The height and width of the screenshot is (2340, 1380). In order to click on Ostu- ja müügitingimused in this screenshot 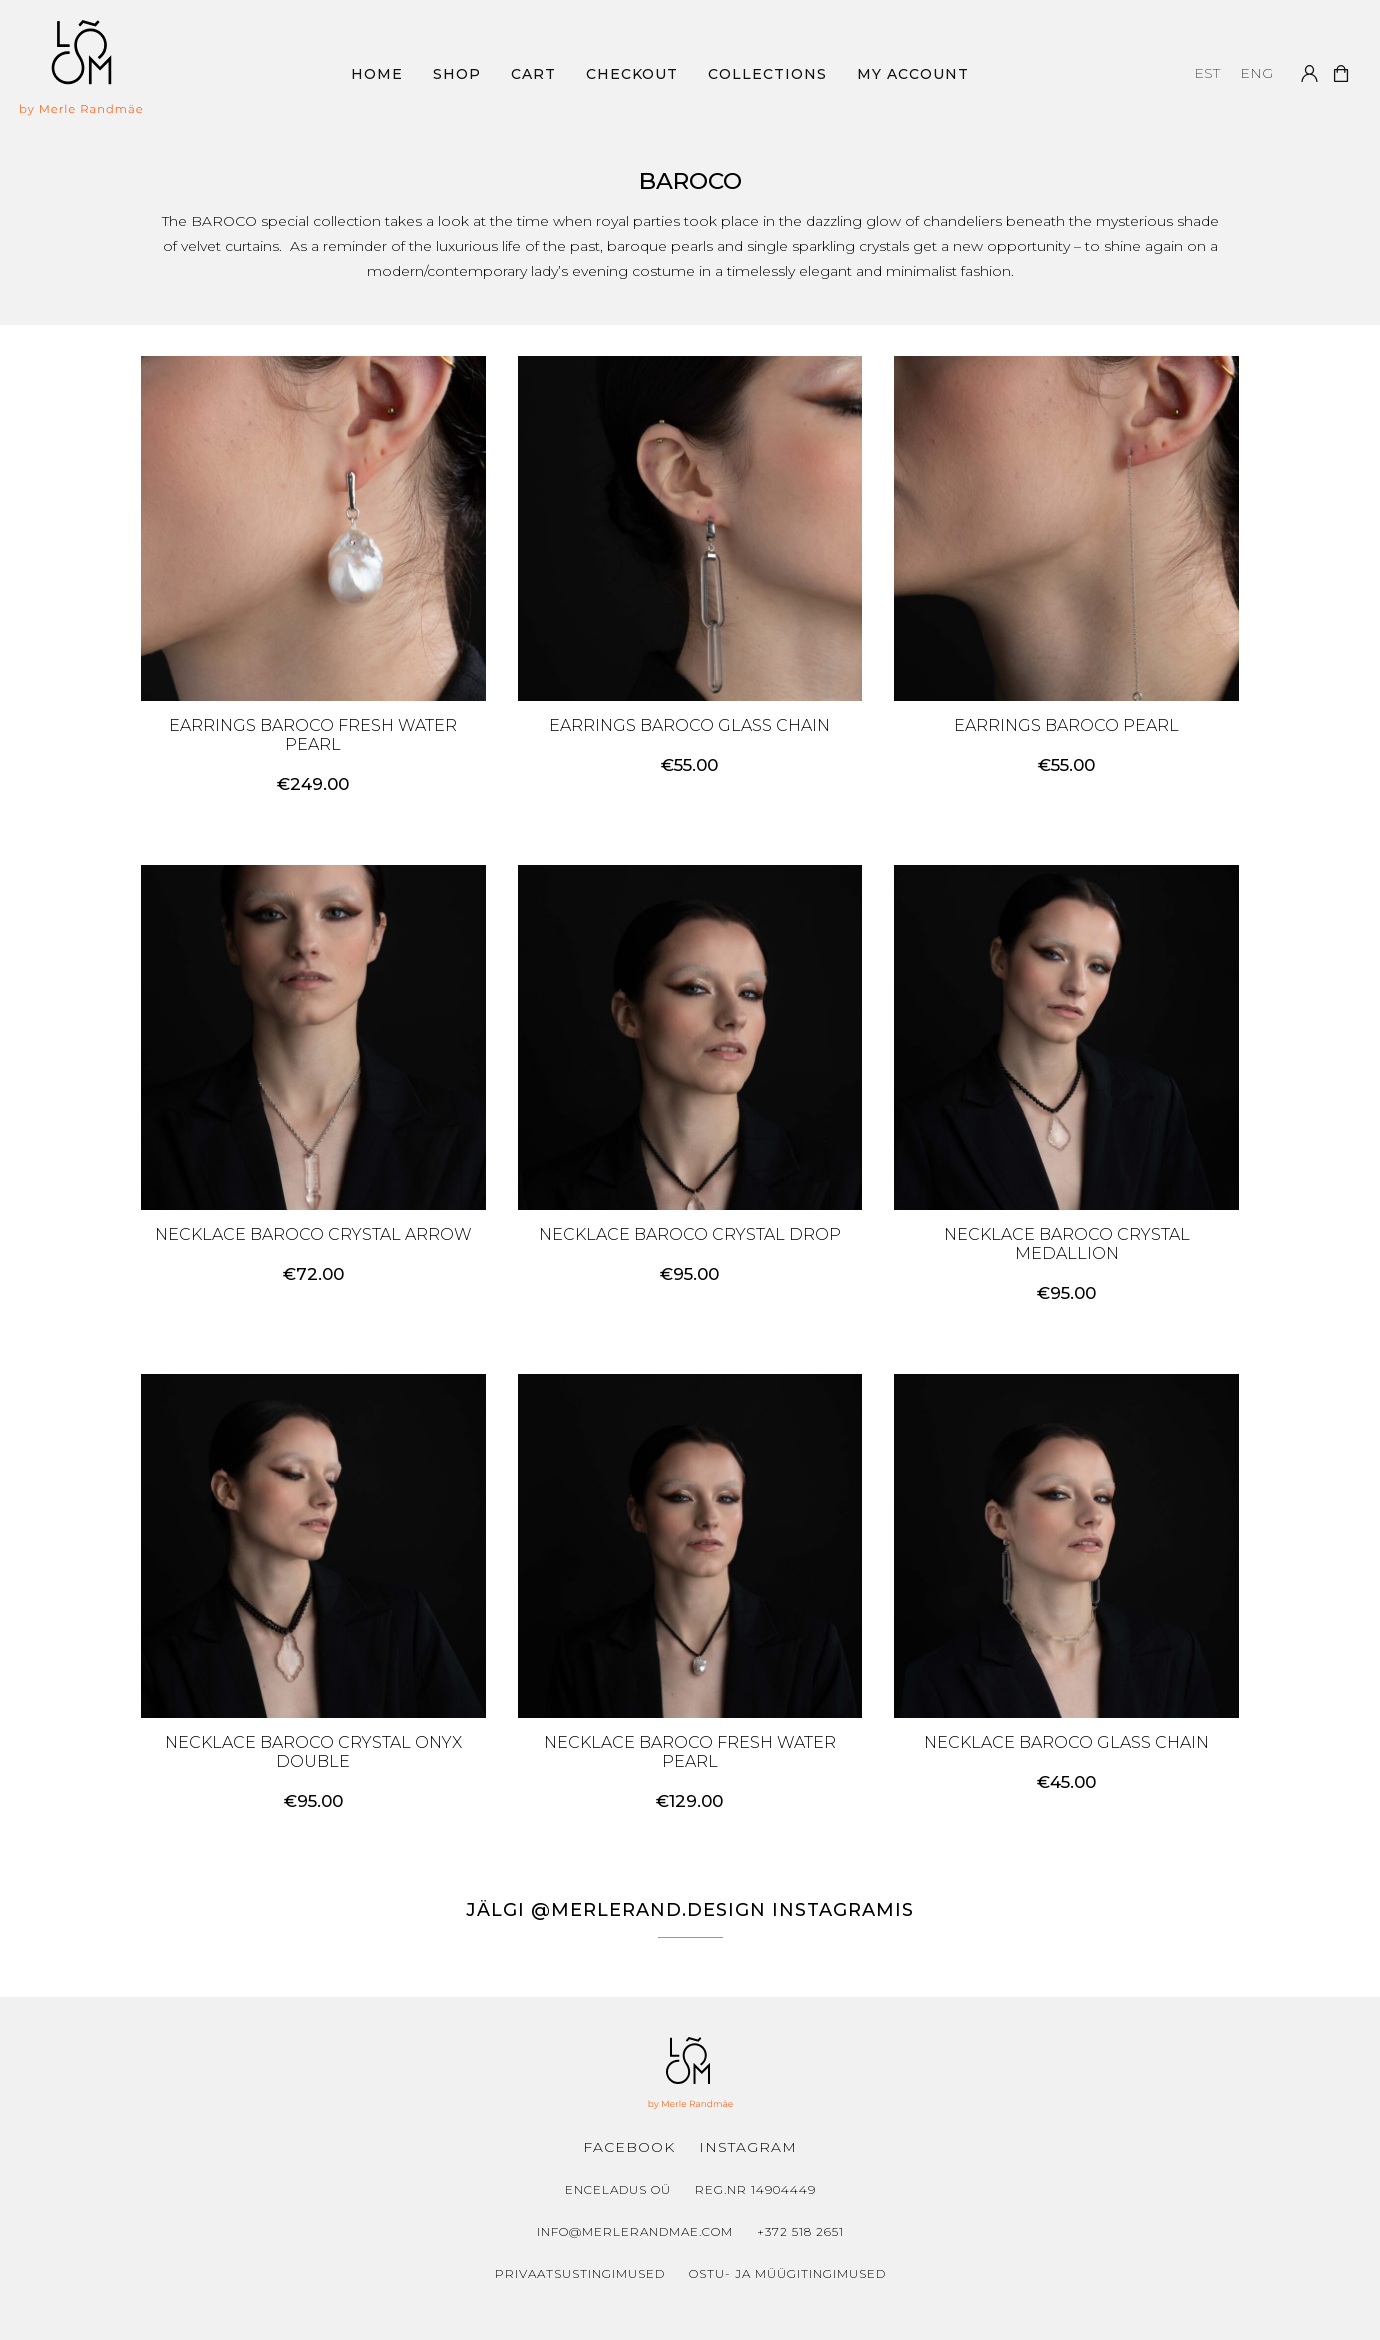, I will do `click(787, 2273)`.